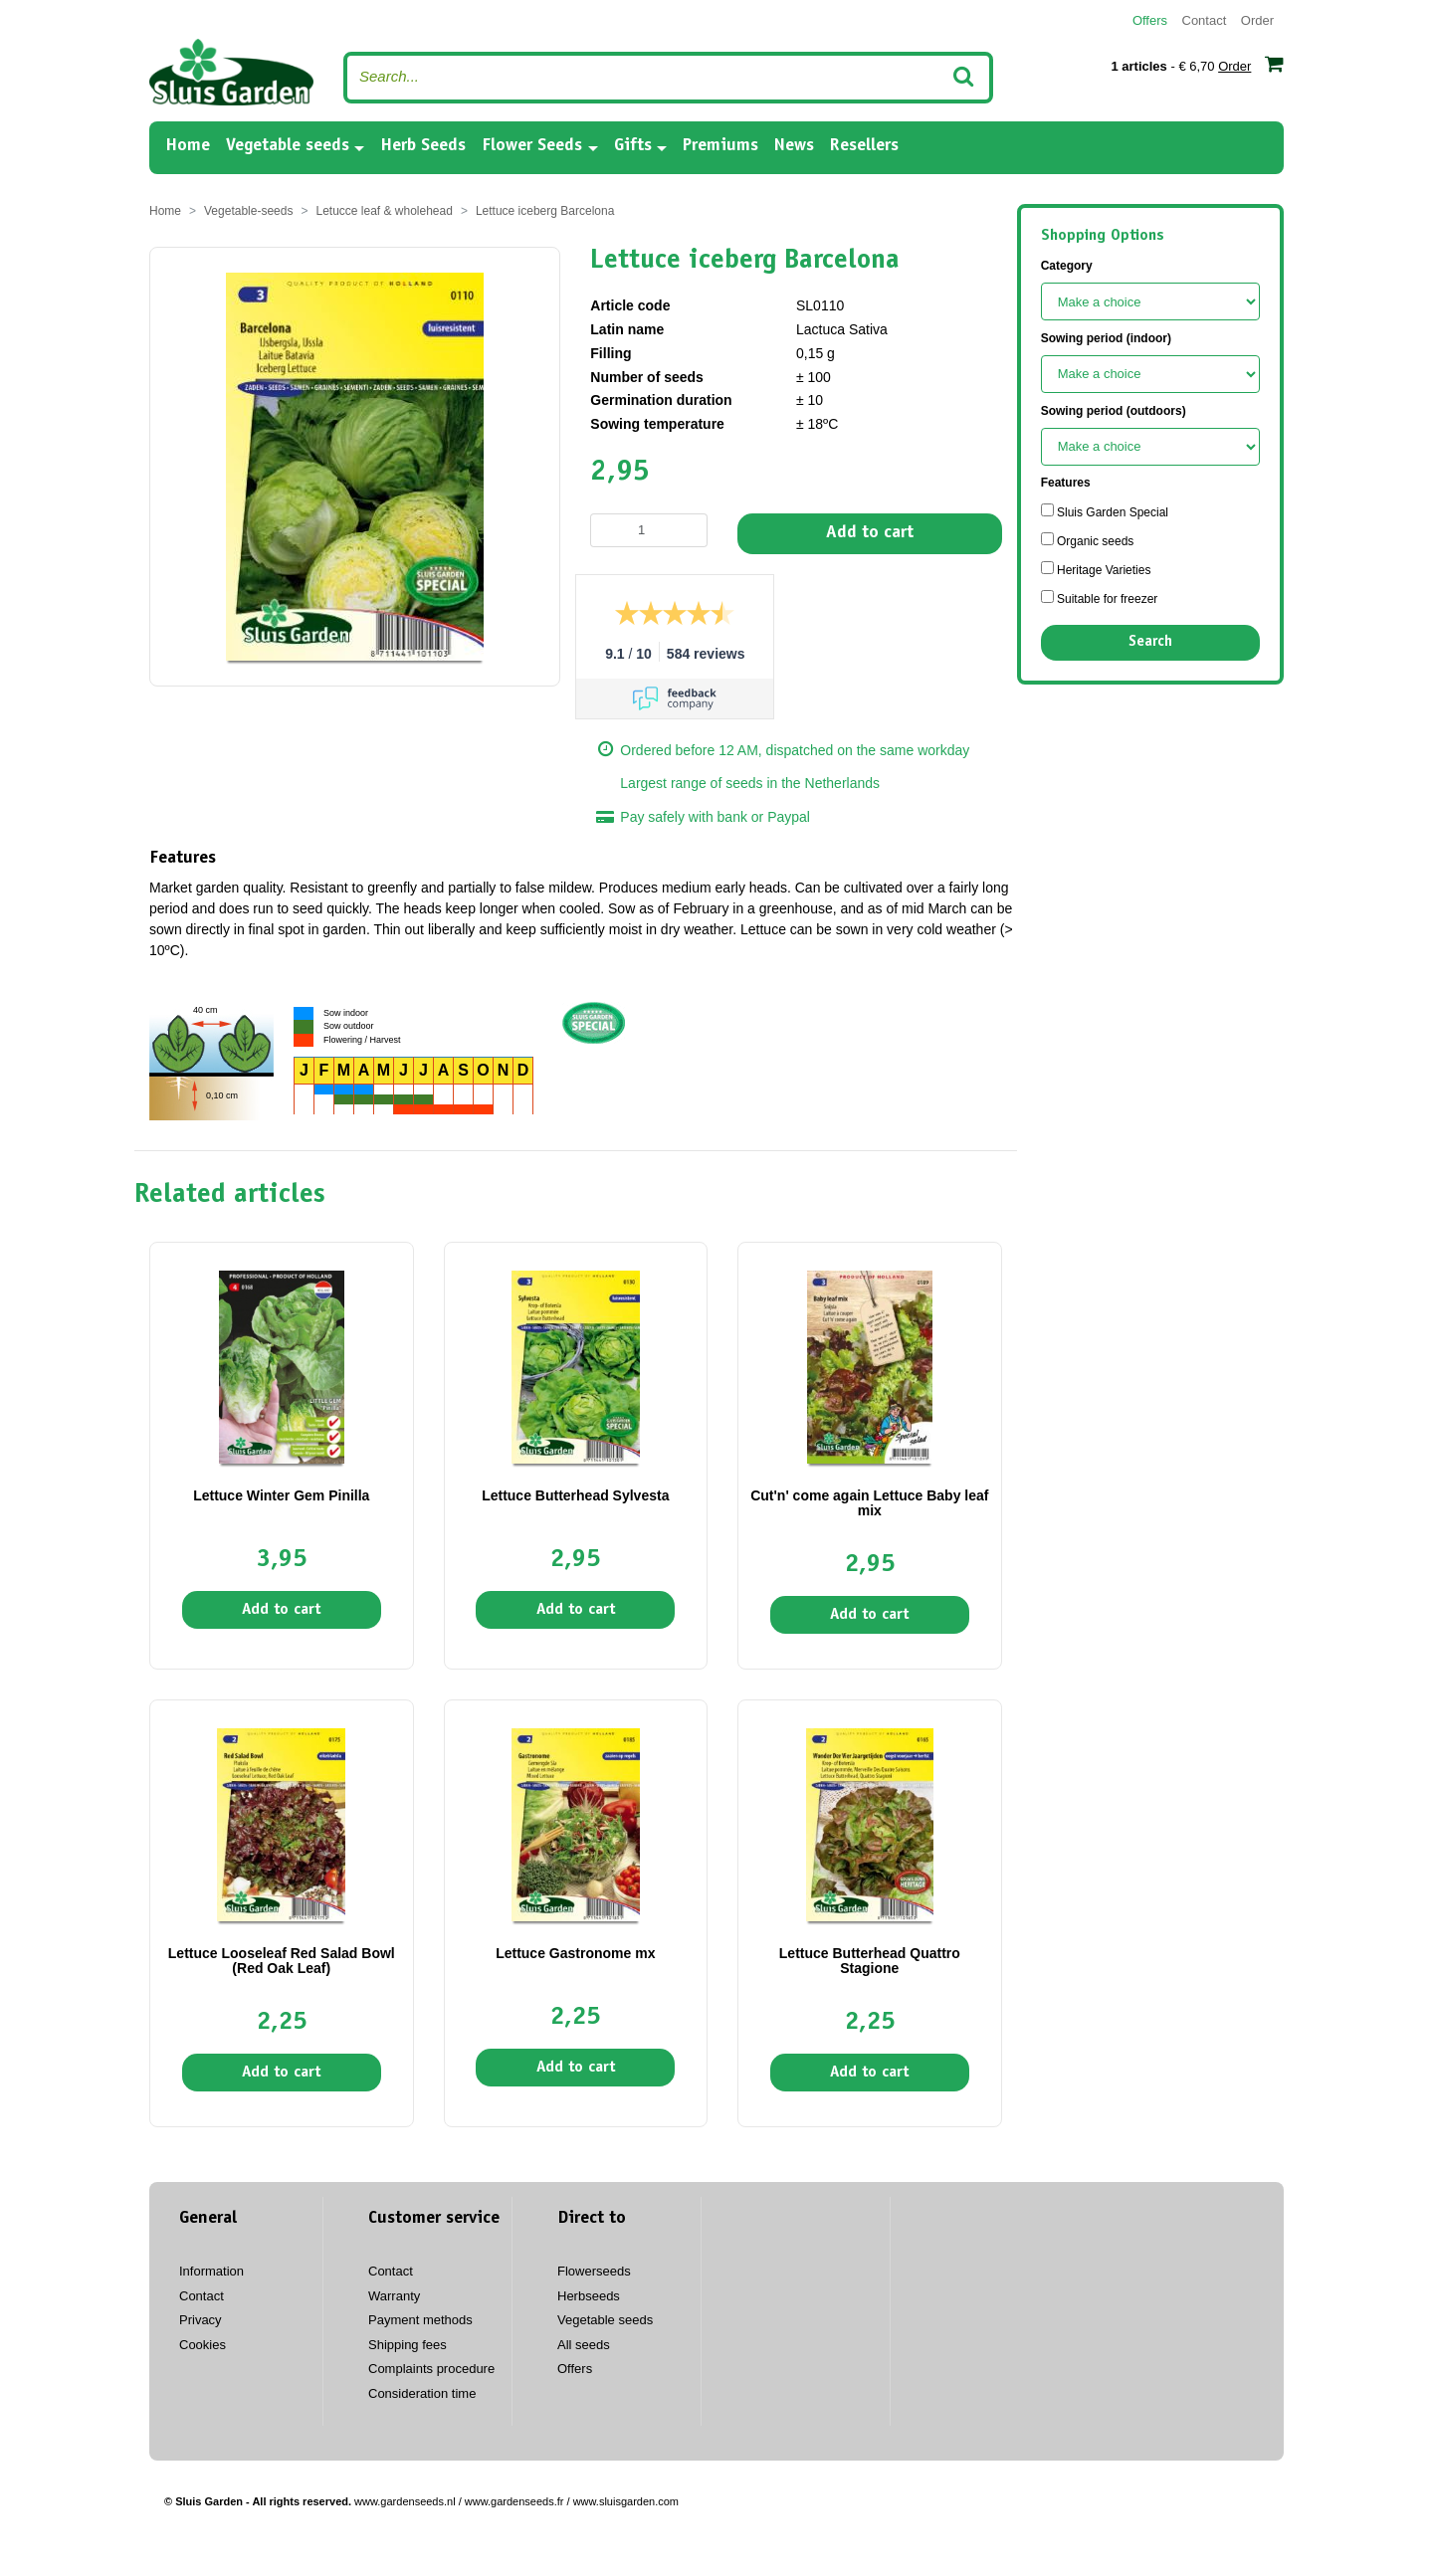 The width and height of the screenshot is (1433, 2576). I want to click on - € 6,70, so click(1197, 64).